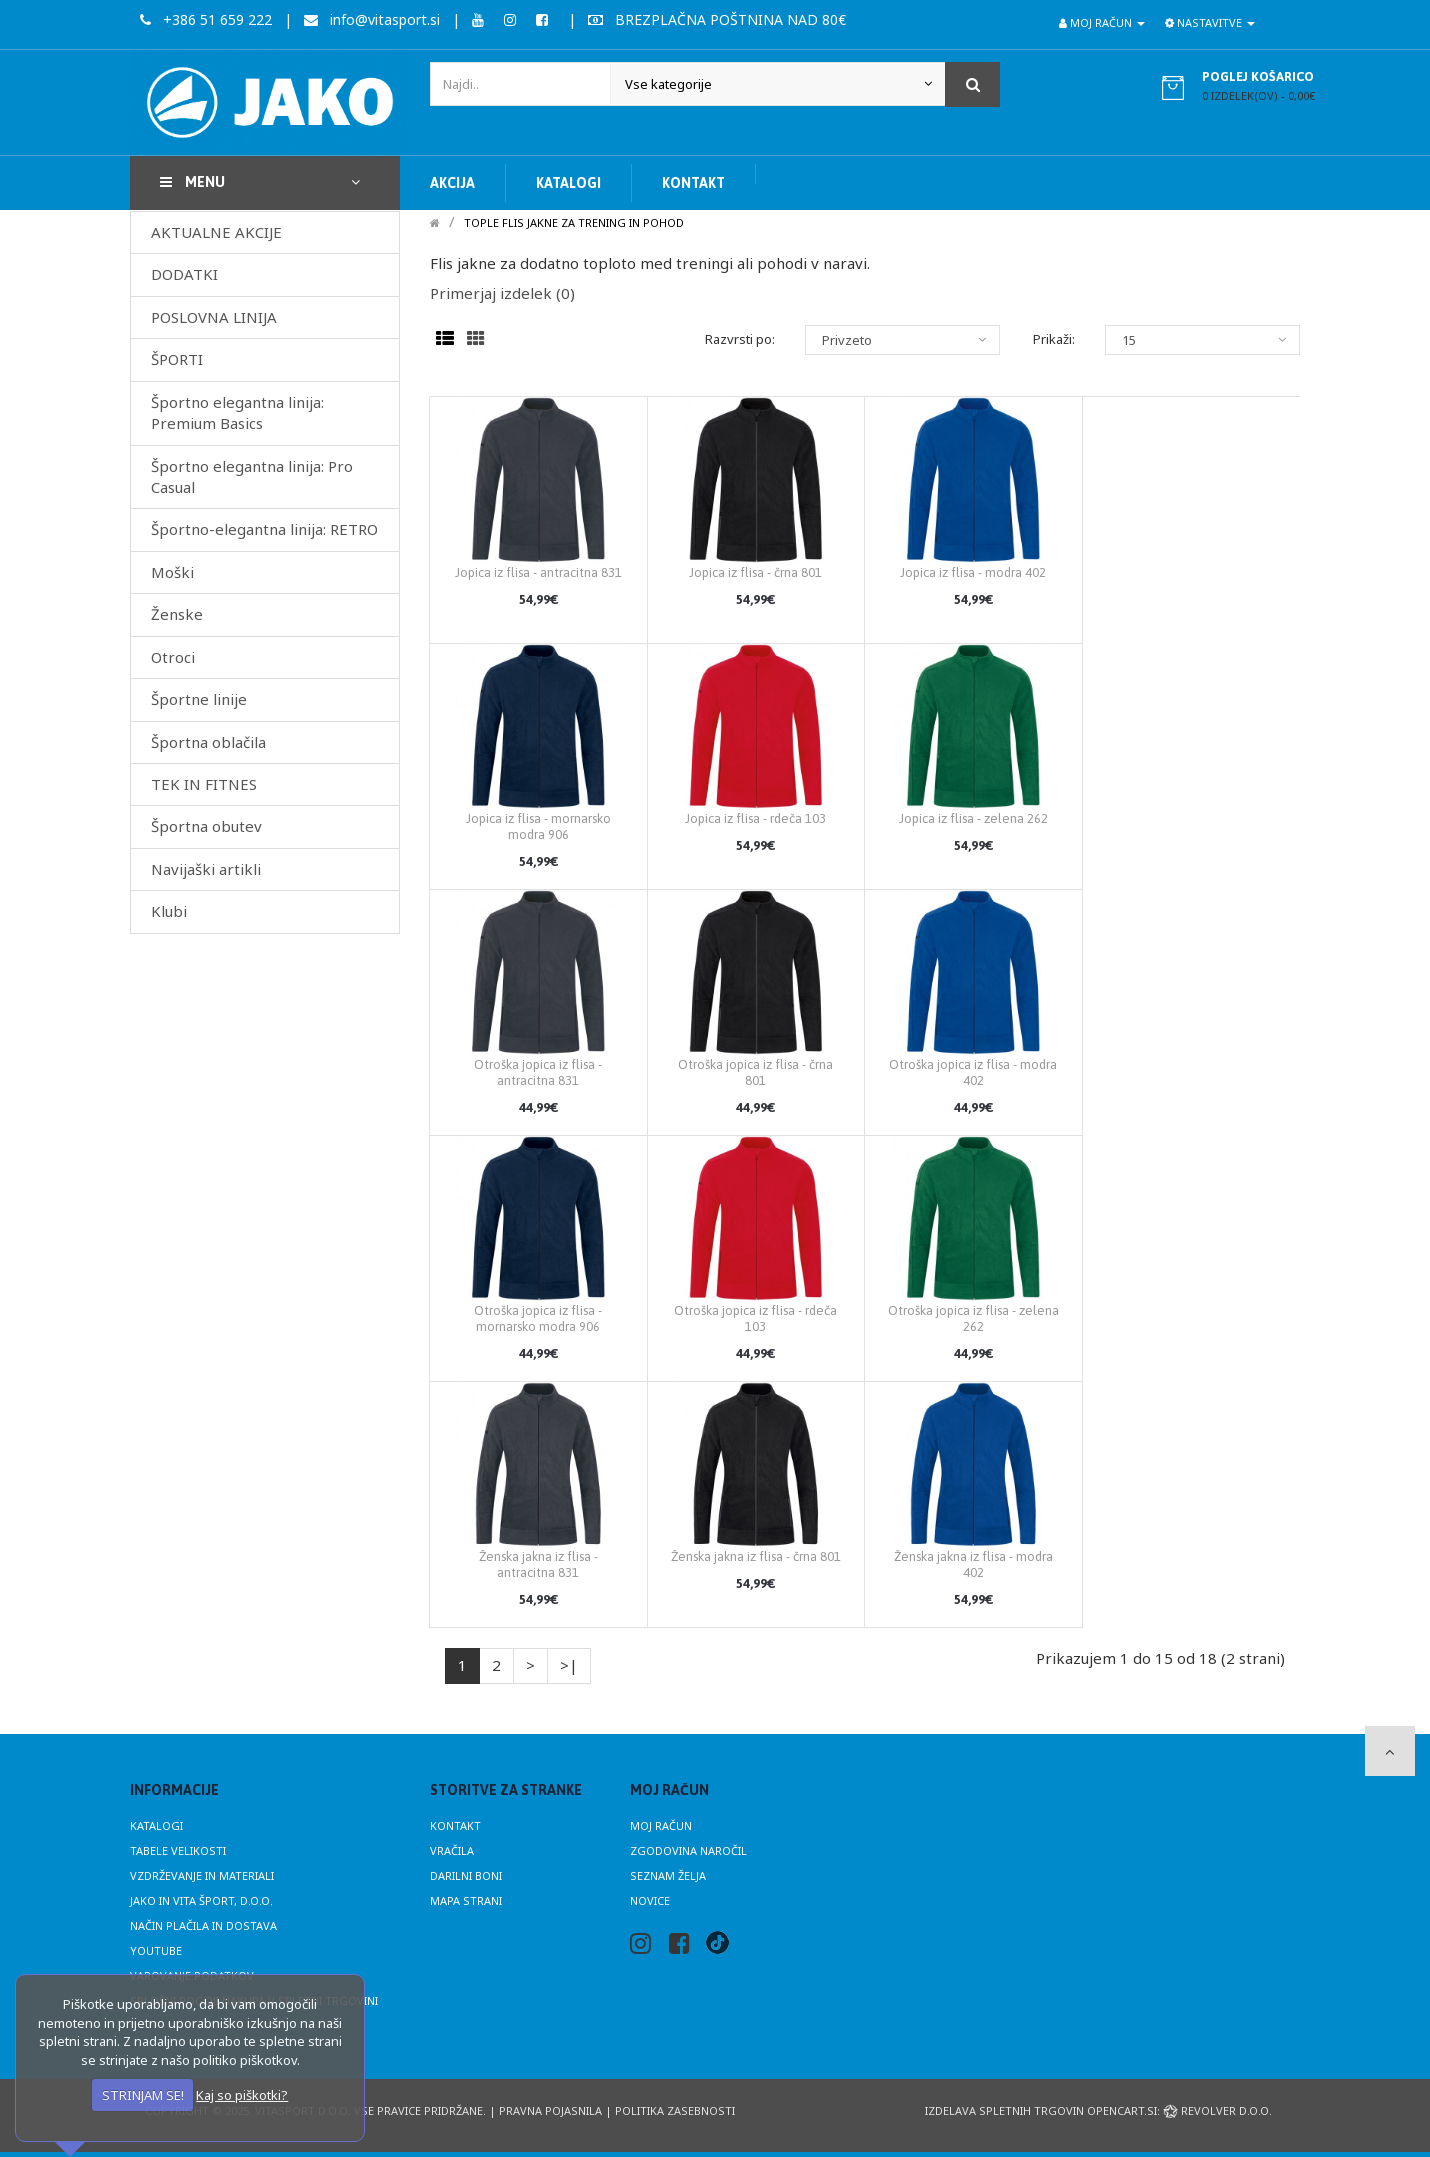 This screenshot has height=2157, width=1430. What do you see at coordinates (177, 359) in the screenshot?
I see `ŠPORTI` at bounding box center [177, 359].